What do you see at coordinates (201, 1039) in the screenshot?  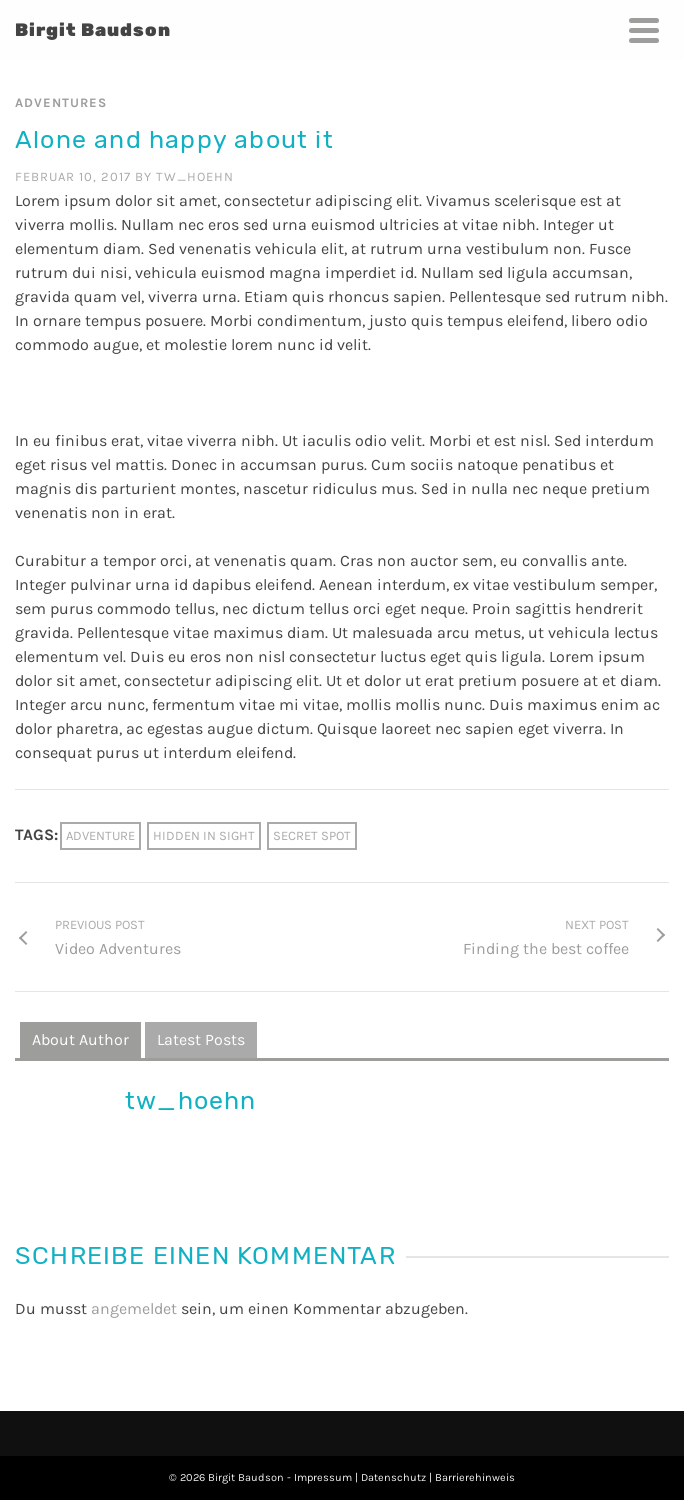 I see `Latest Posts` at bounding box center [201, 1039].